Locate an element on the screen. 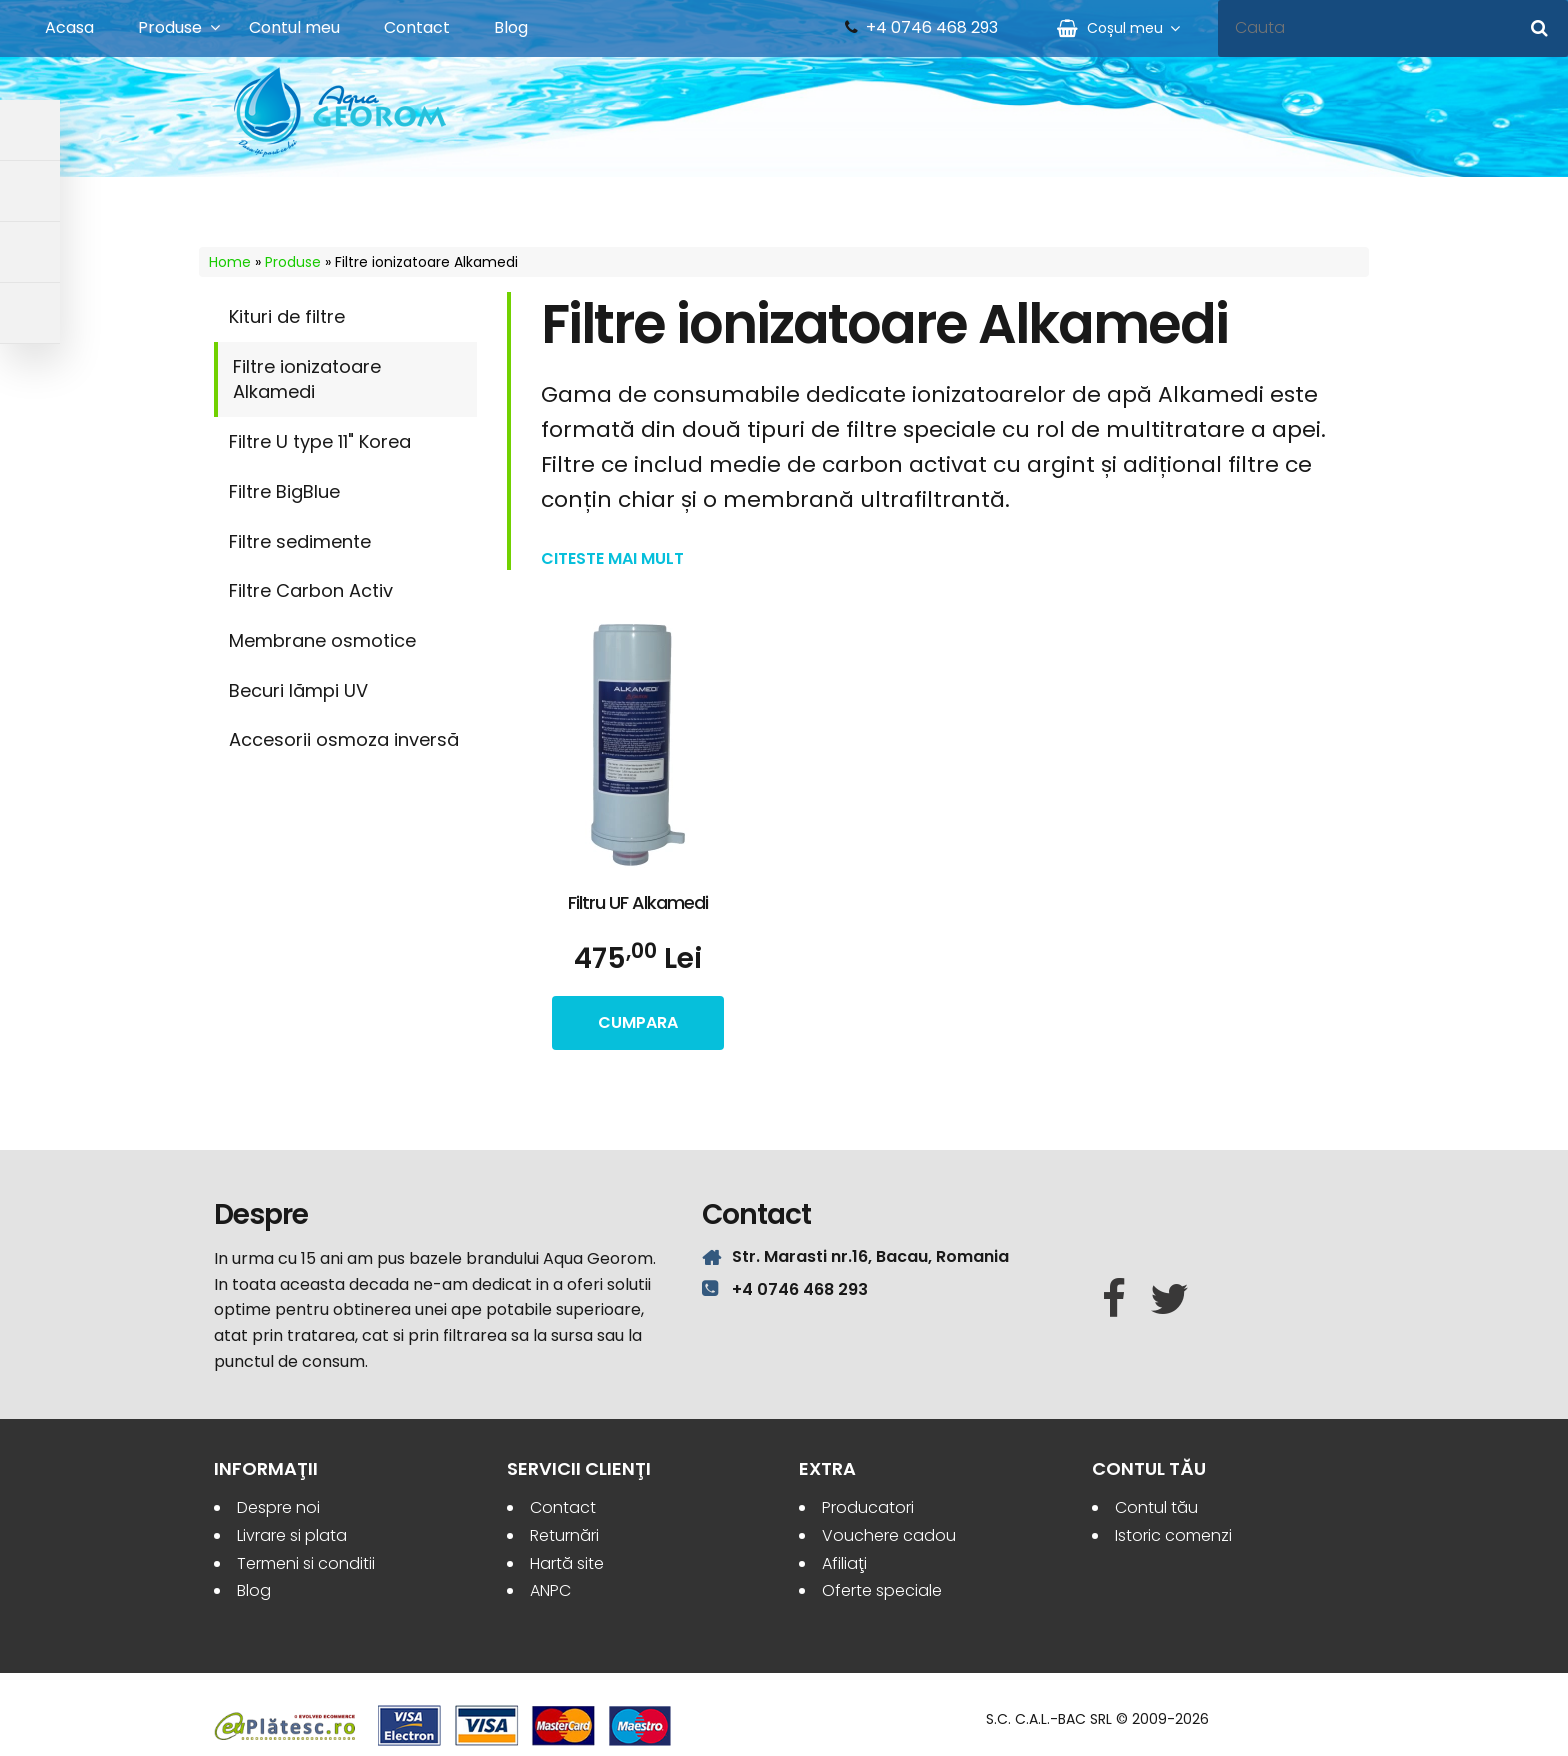  Accesorii osmoza inversă is located at coordinates (344, 739).